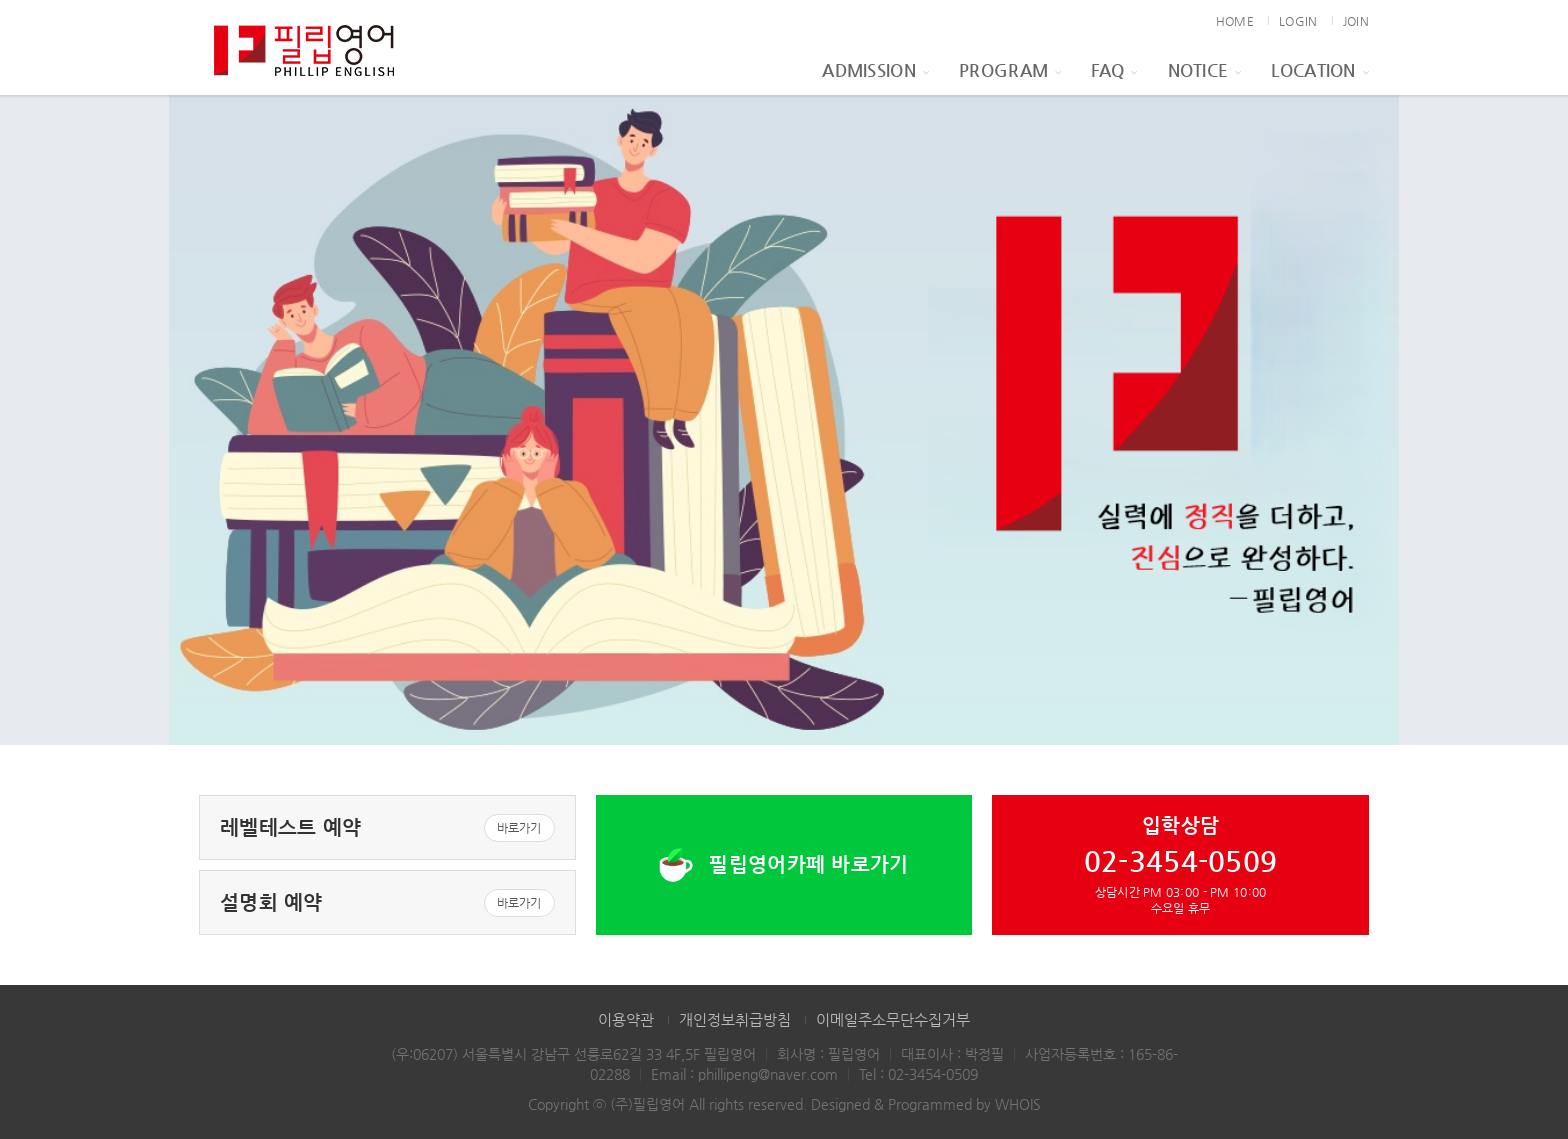 This screenshot has width=1568, height=1139. I want to click on Program [button], so click(1010, 70).